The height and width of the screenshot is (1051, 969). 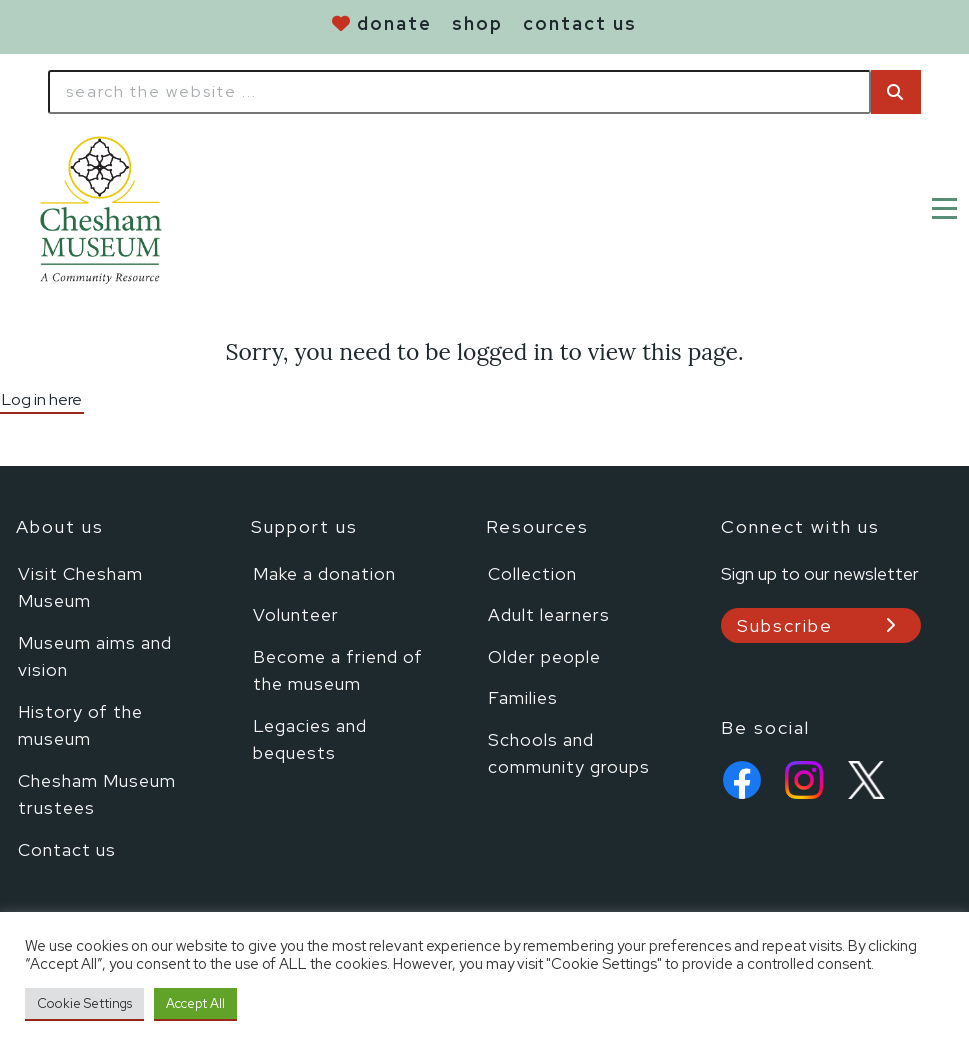 I want to click on contact us, so click(x=580, y=23).